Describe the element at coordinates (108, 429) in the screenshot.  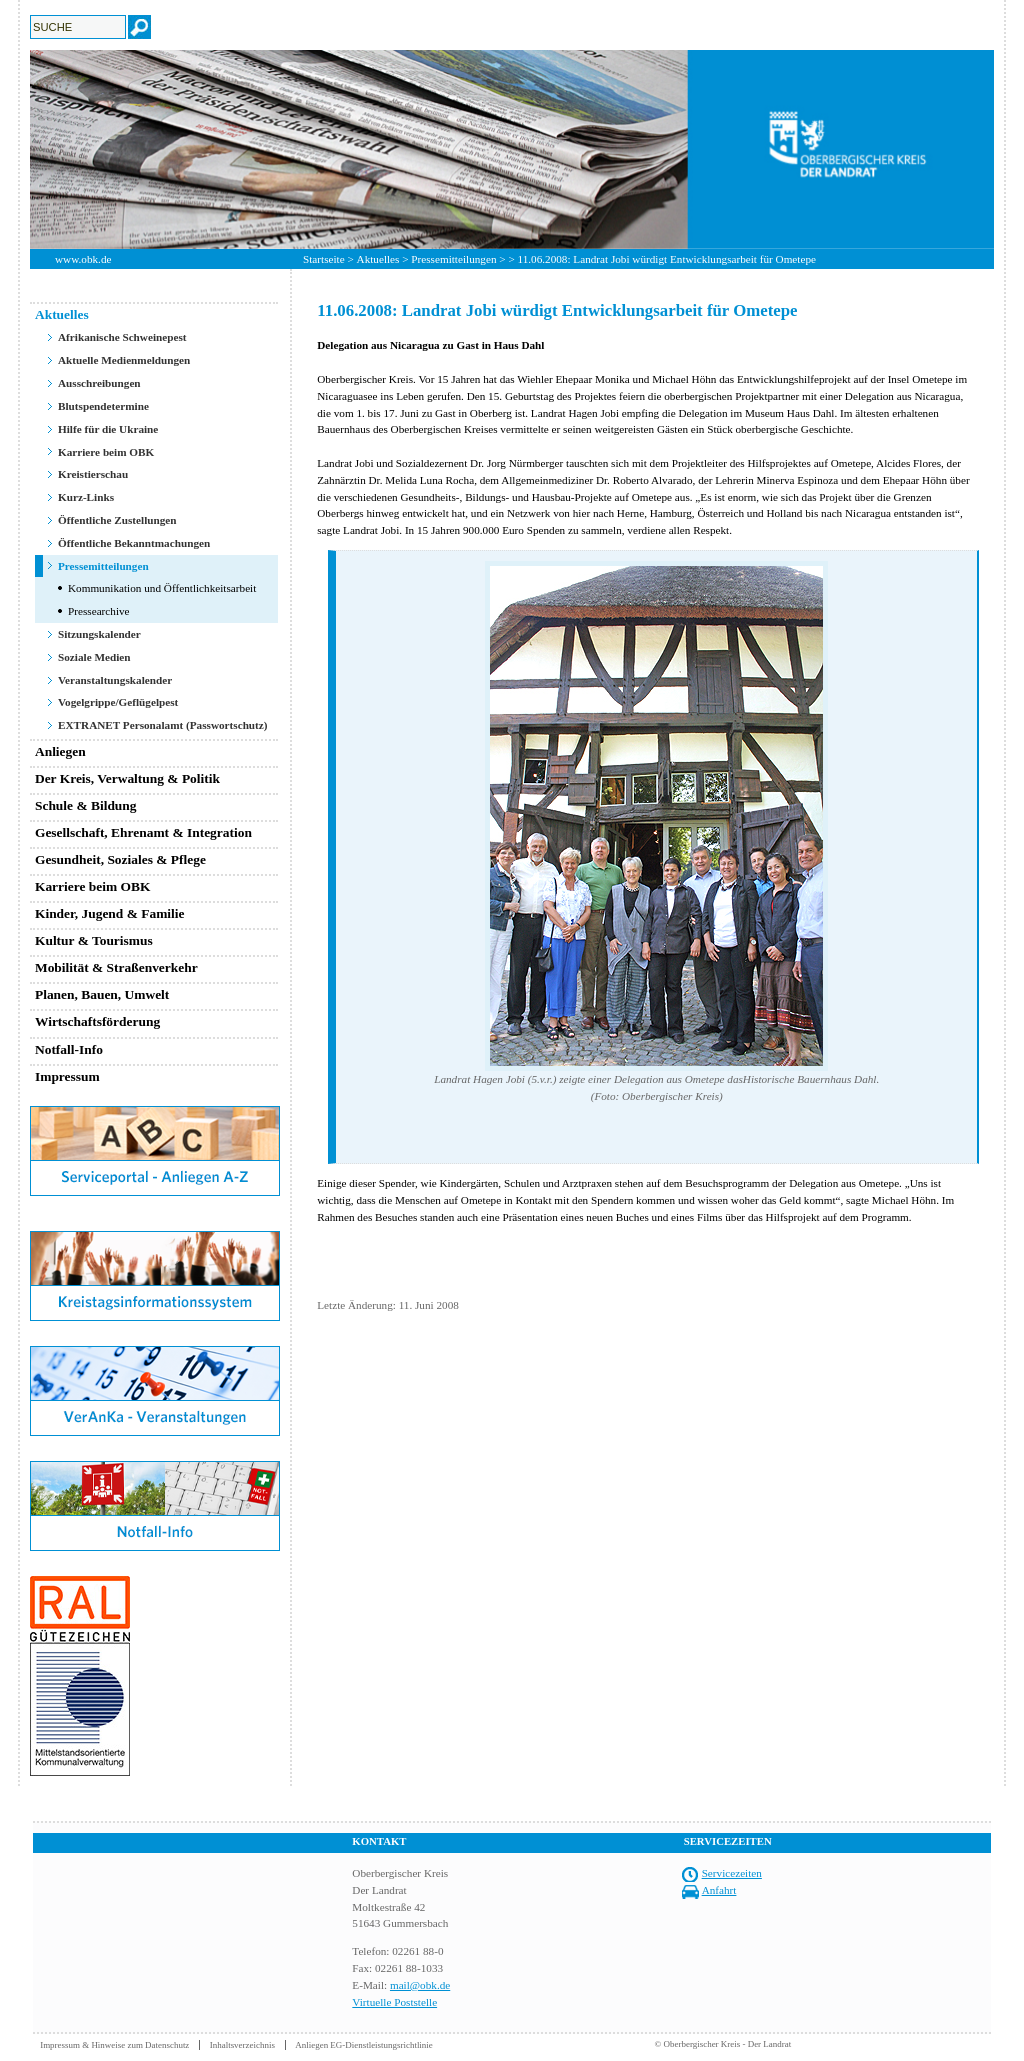
I see `Hilfe für die Ukraine` at that location.